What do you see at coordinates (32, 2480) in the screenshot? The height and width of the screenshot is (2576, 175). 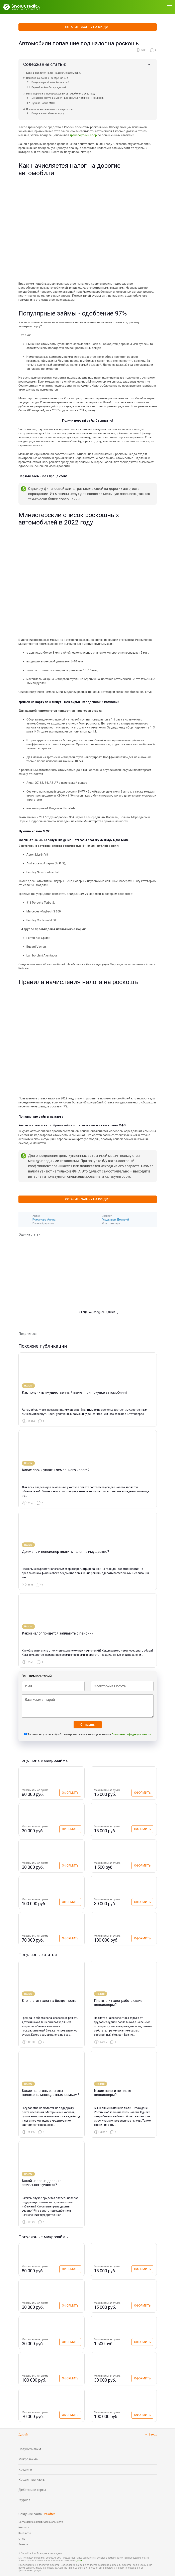 I see `Кредитные карты` at bounding box center [32, 2480].